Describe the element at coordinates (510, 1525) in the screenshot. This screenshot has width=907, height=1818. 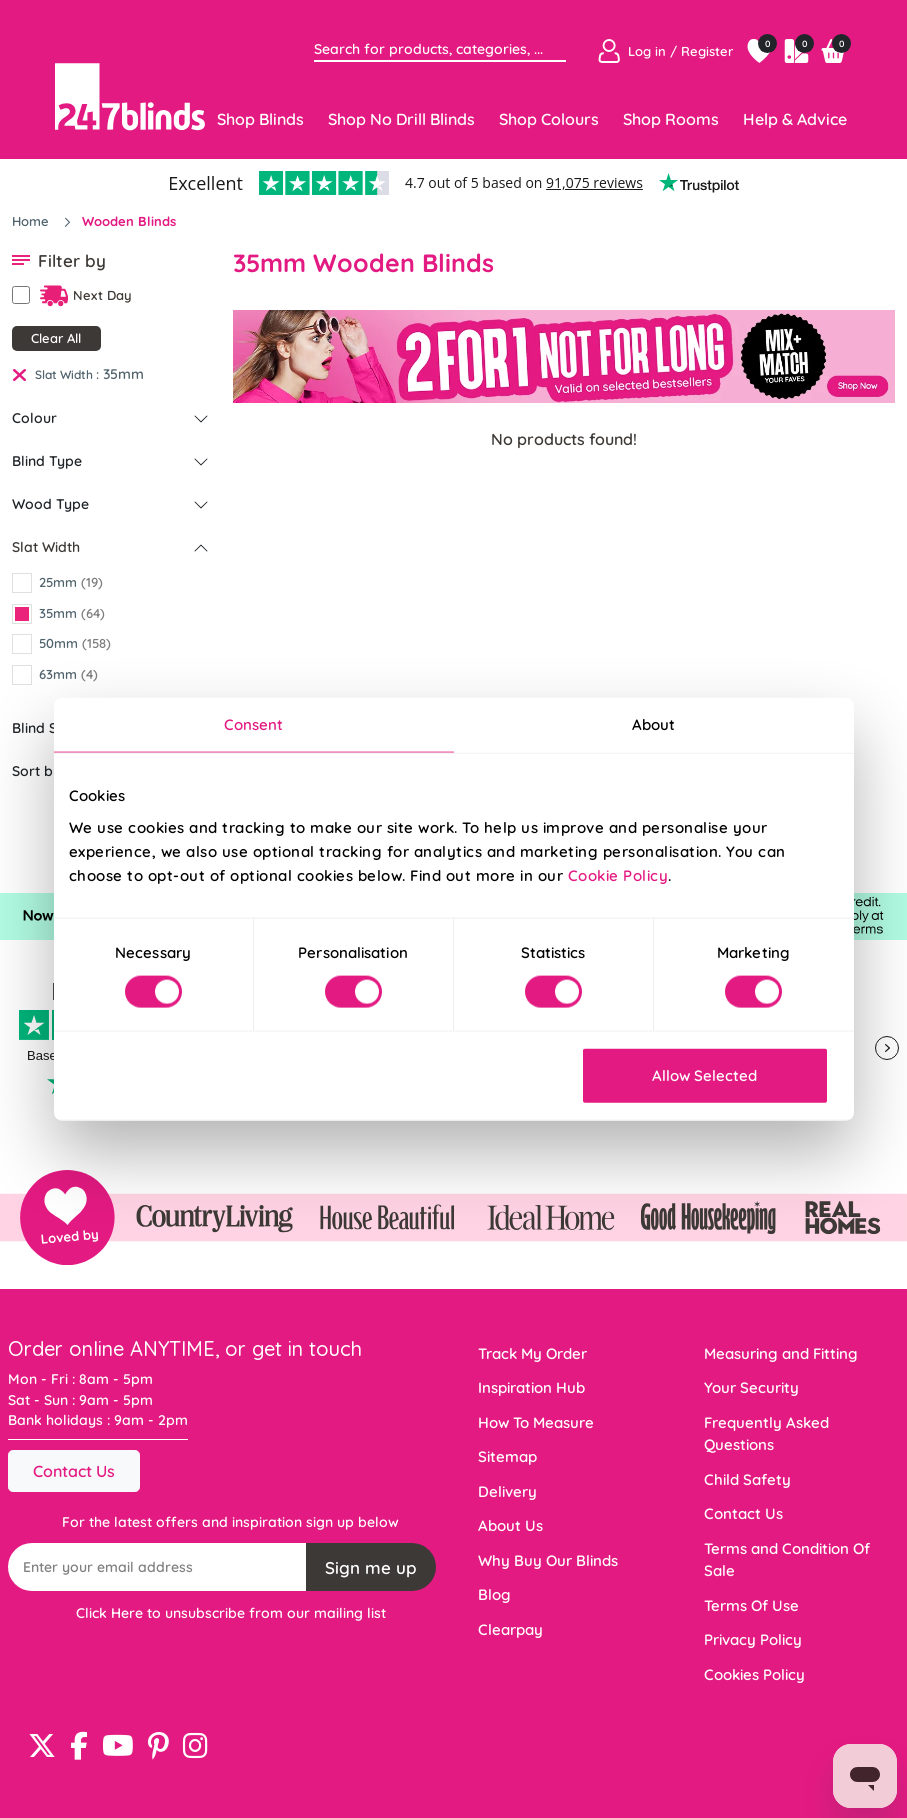
I see `About Us` at that location.